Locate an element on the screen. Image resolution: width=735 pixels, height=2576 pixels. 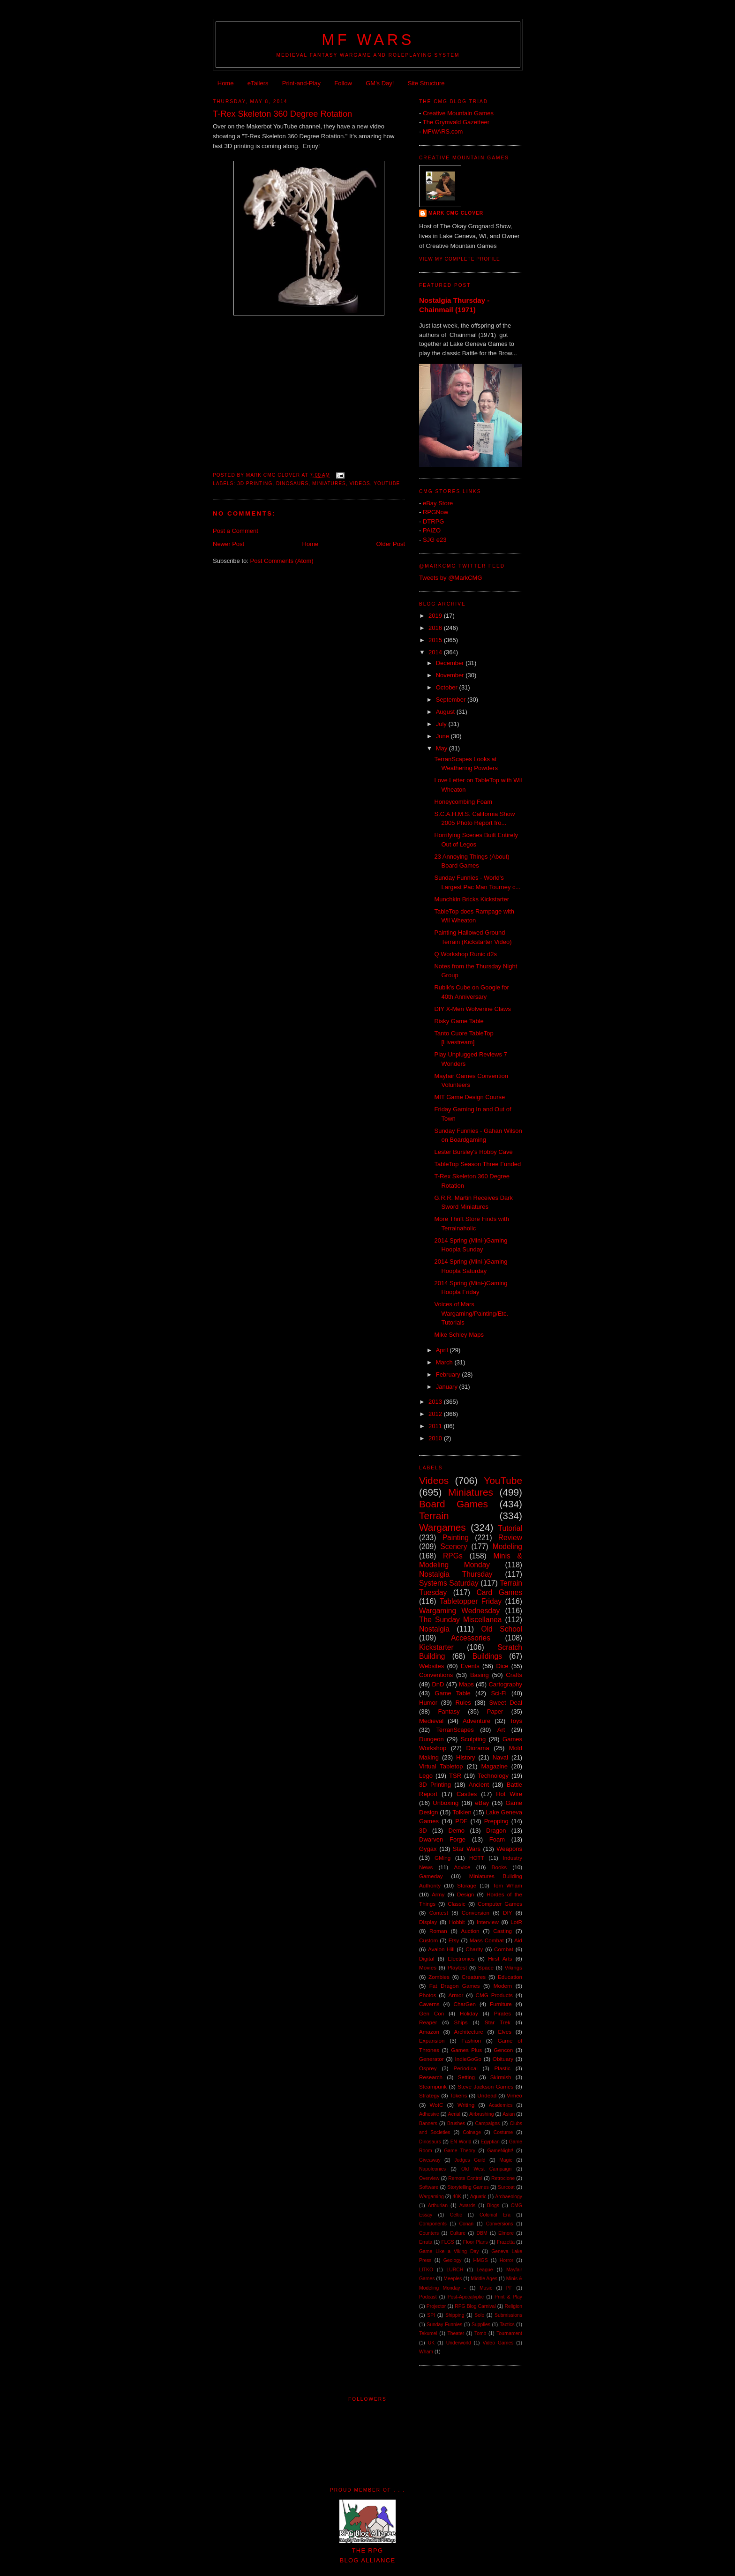
Tolkien is located at coordinates (461, 1812).